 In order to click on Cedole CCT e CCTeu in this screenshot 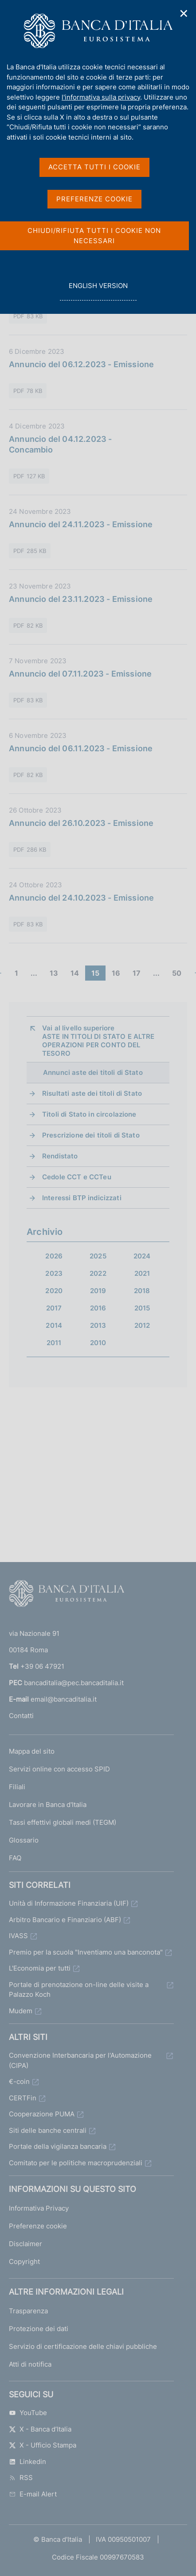, I will do `click(76, 1177)`.